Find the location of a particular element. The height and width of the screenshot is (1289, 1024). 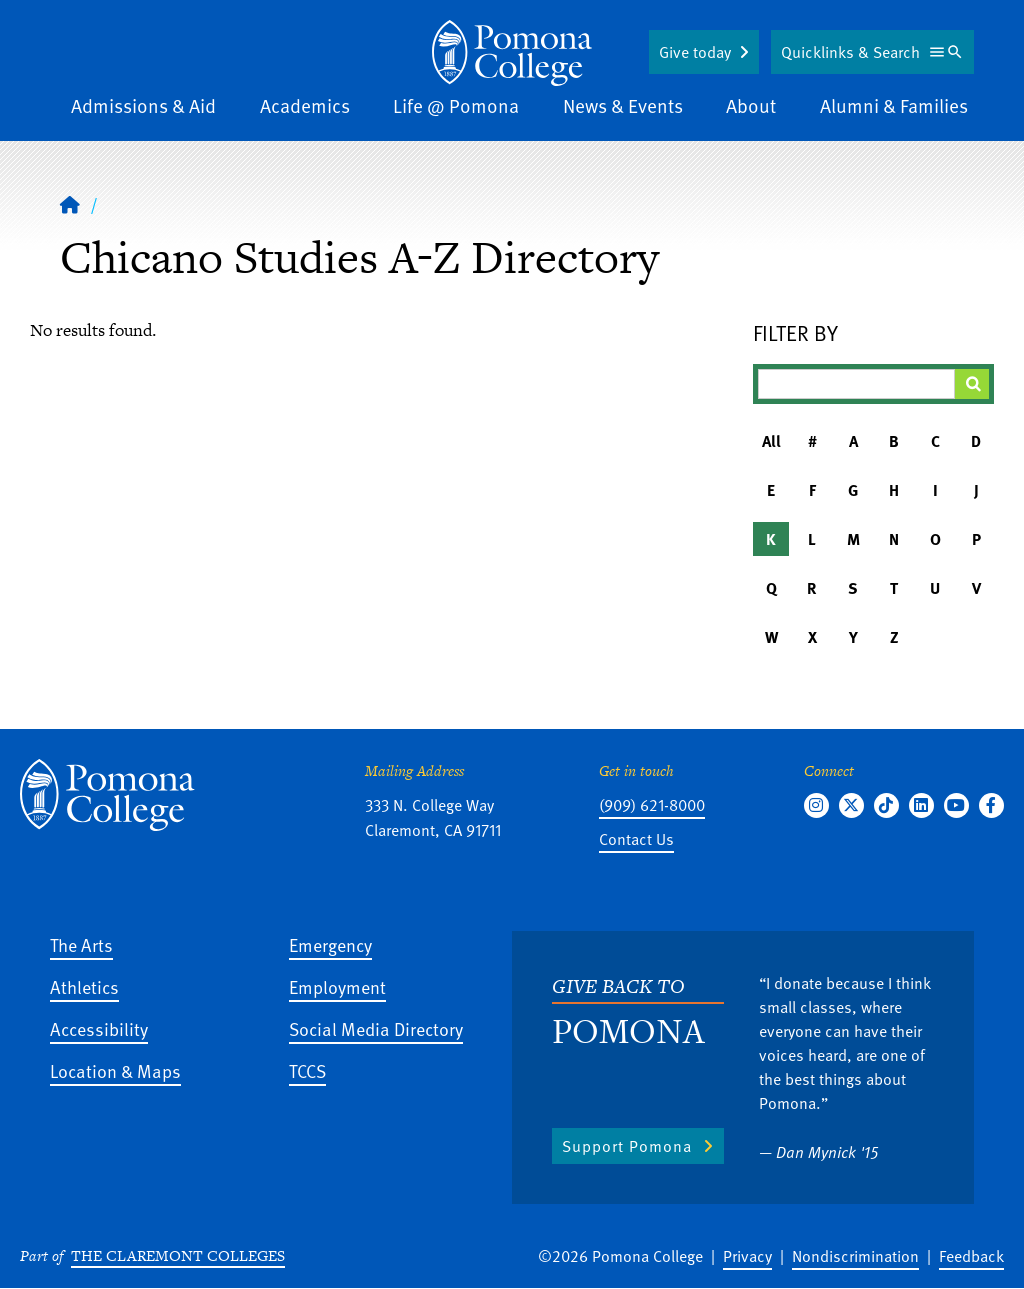

About is located at coordinates (751, 105).